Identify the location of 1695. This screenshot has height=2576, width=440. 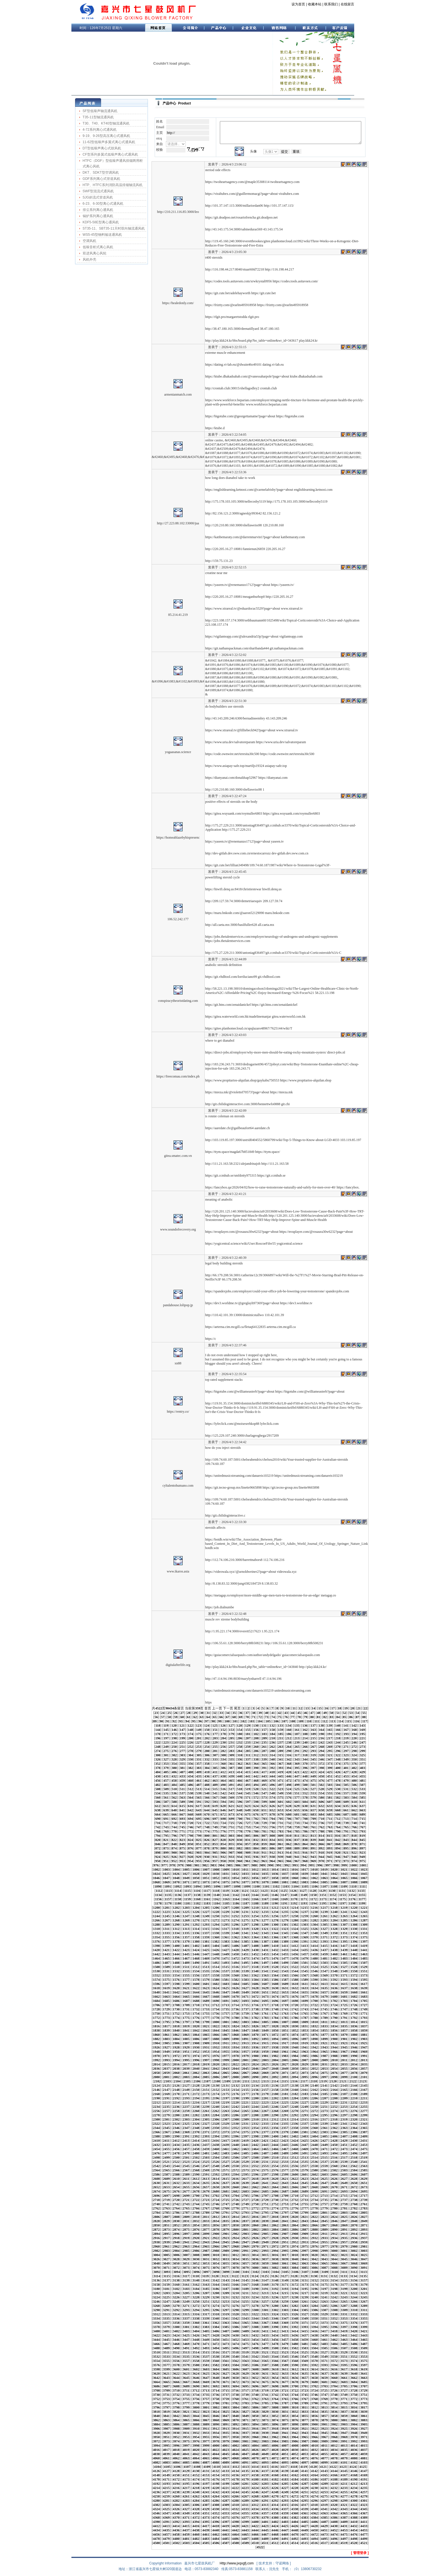
(265, 2001).